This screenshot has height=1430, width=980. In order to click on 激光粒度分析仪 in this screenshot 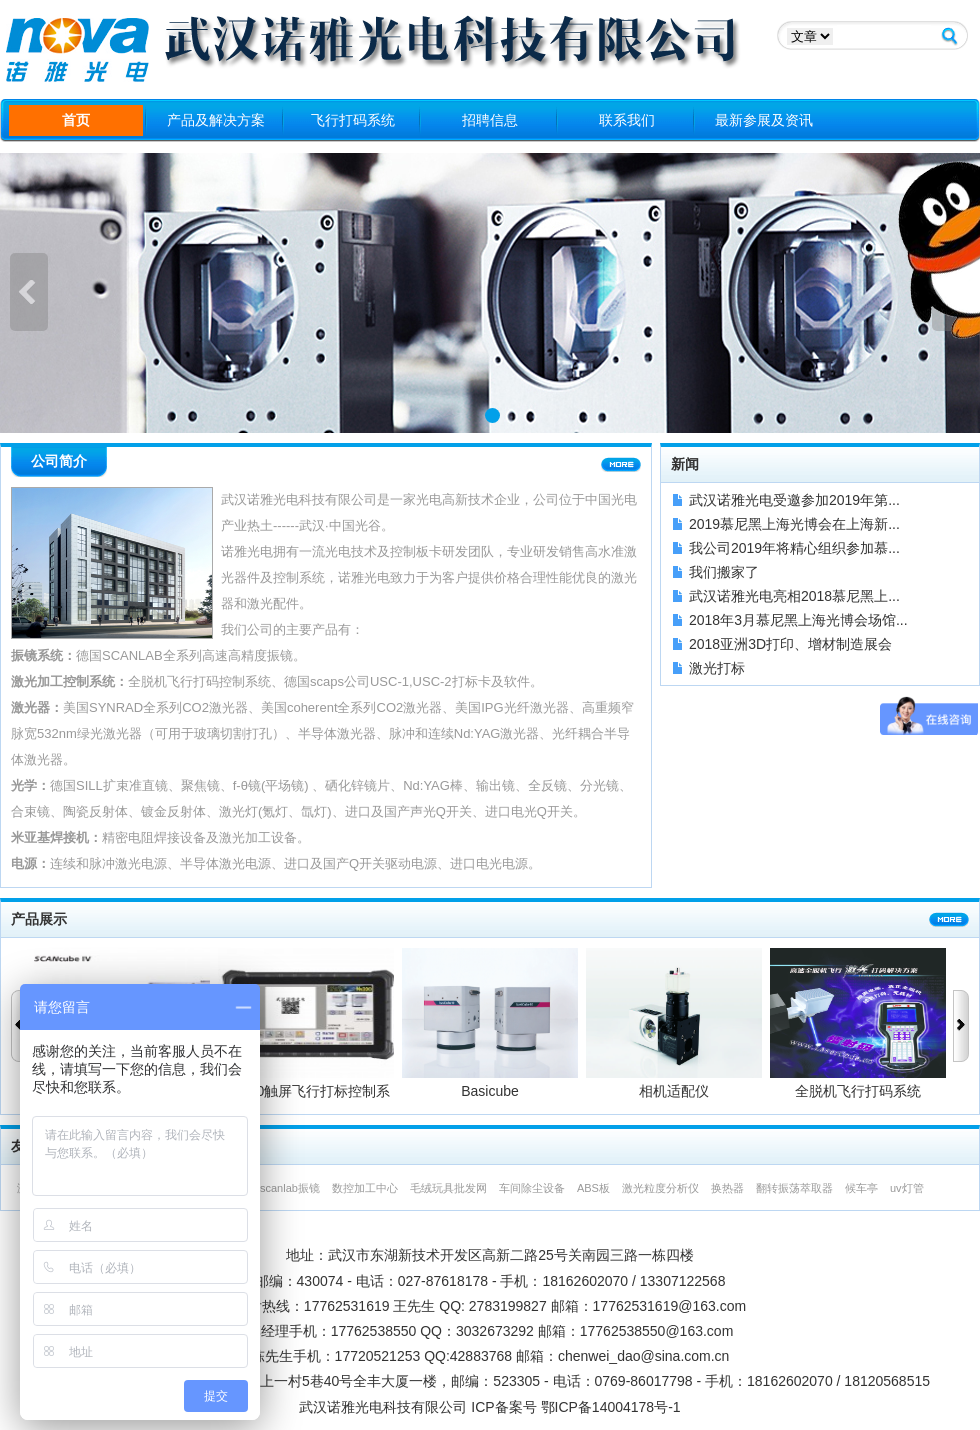, I will do `click(660, 1188)`.